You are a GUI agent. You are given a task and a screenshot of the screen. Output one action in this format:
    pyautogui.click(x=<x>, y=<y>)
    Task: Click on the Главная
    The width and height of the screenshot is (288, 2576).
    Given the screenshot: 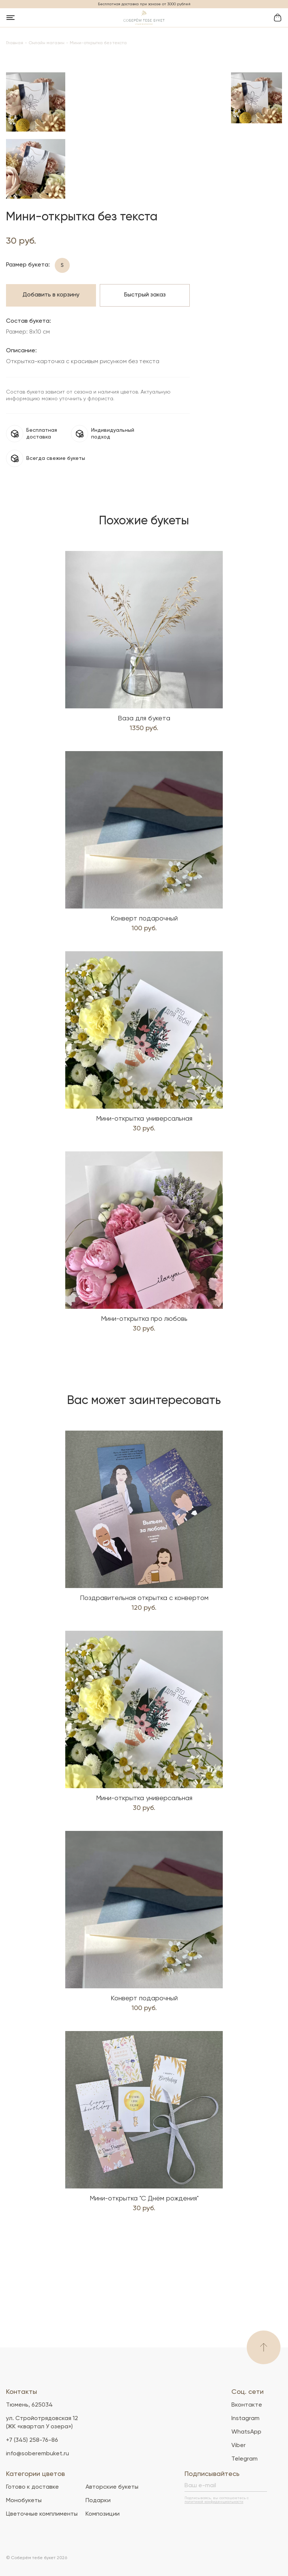 What is the action you would take?
    pyautogui.click(x=14, y=43)
    